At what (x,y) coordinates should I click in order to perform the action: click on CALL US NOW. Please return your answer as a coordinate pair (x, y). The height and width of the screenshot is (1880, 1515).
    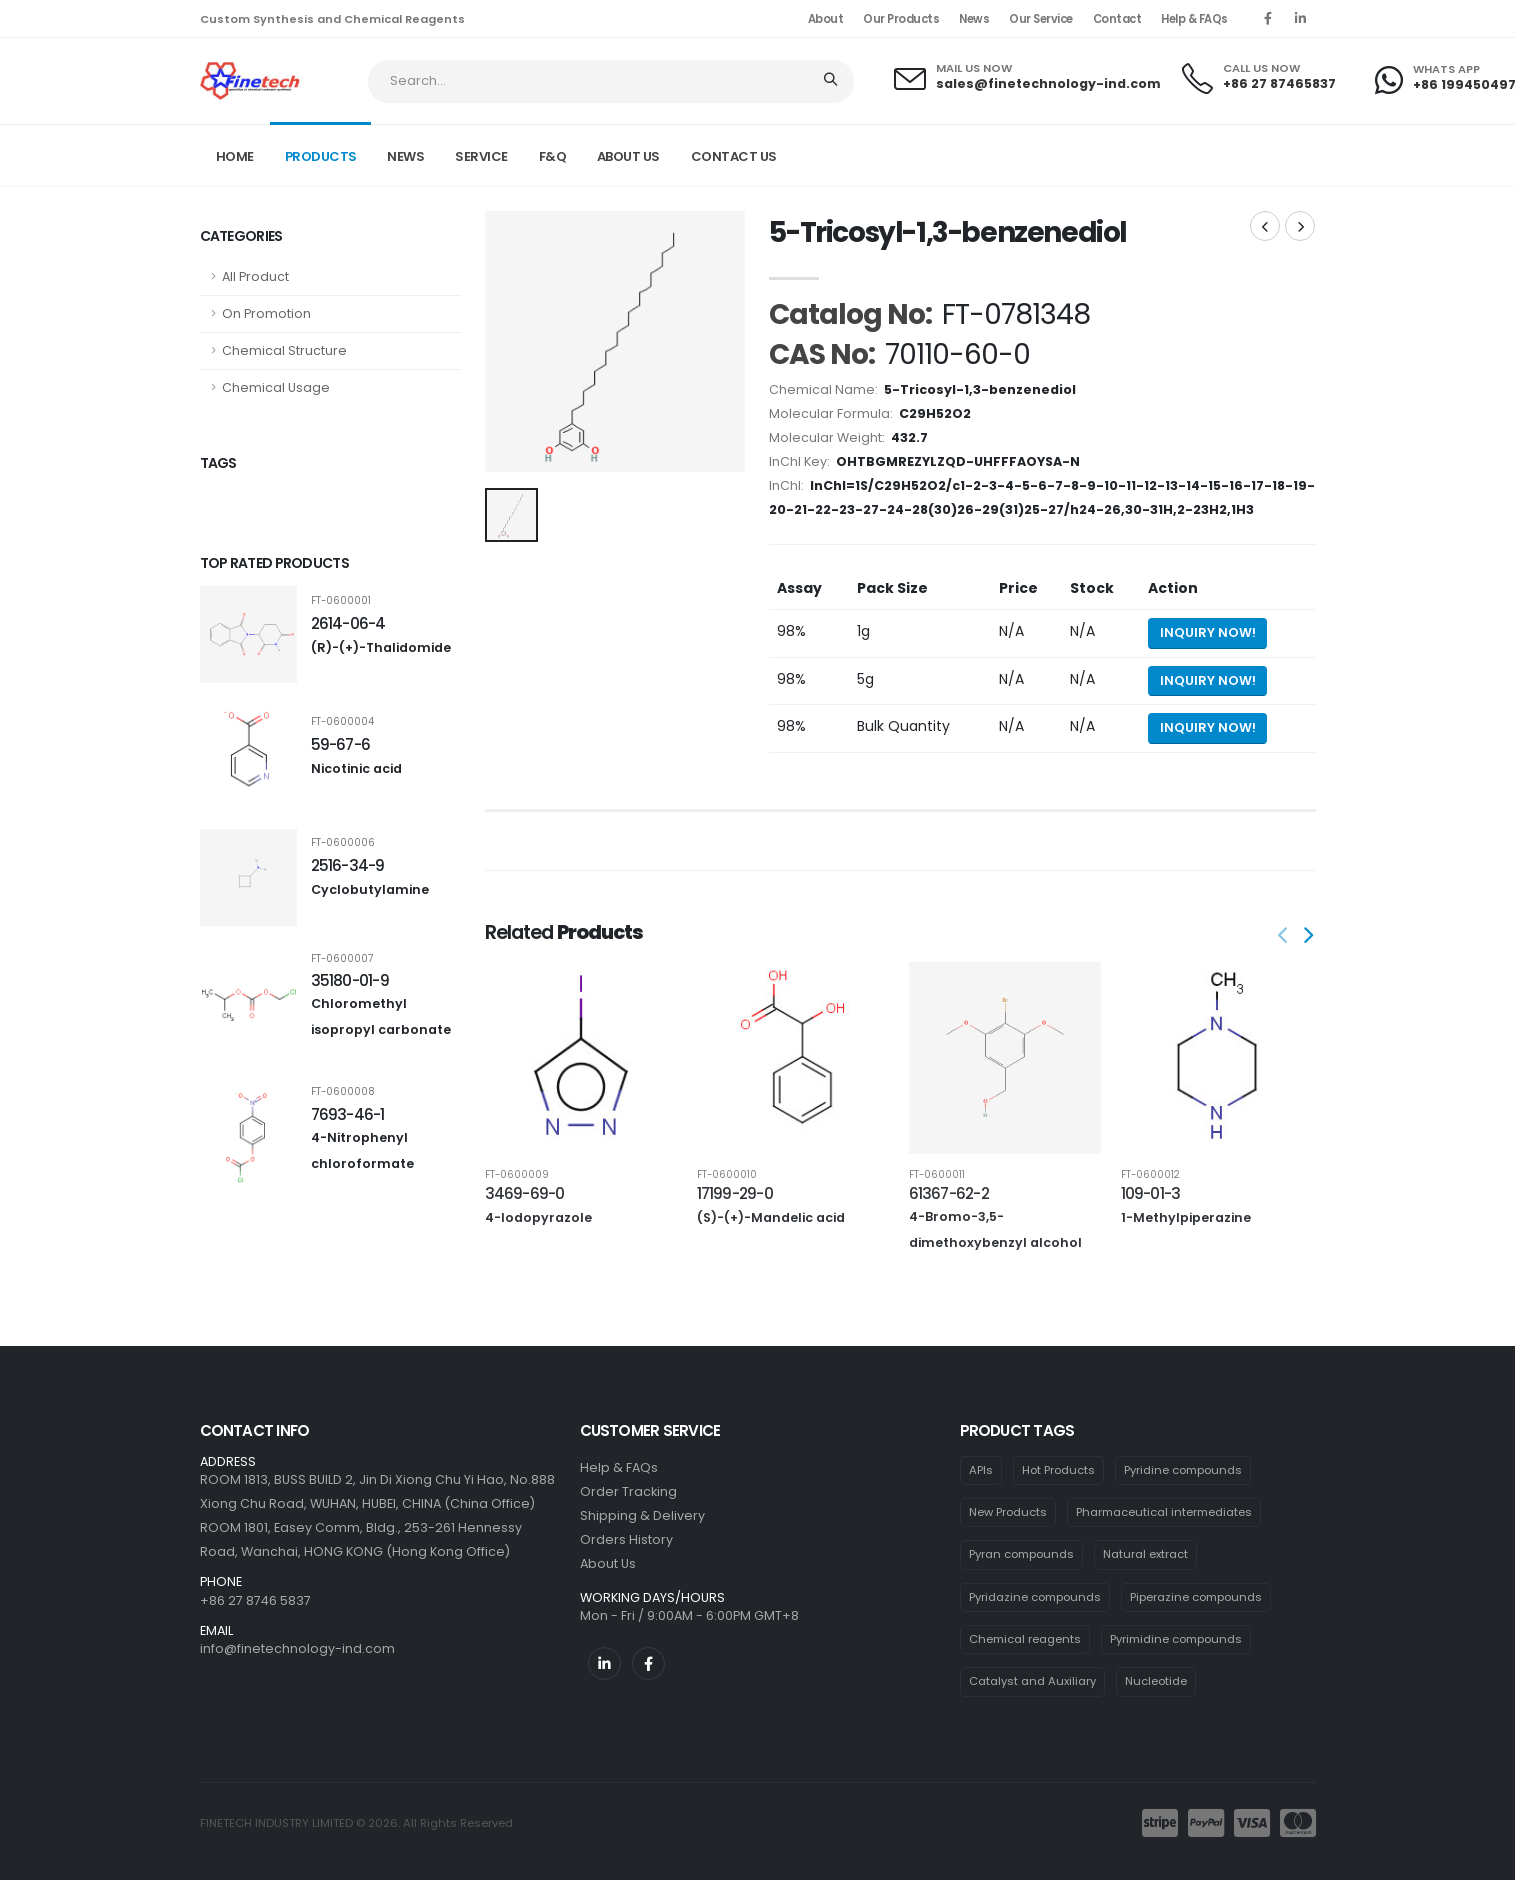
    Looking at the image, I should click on (1261, 68).